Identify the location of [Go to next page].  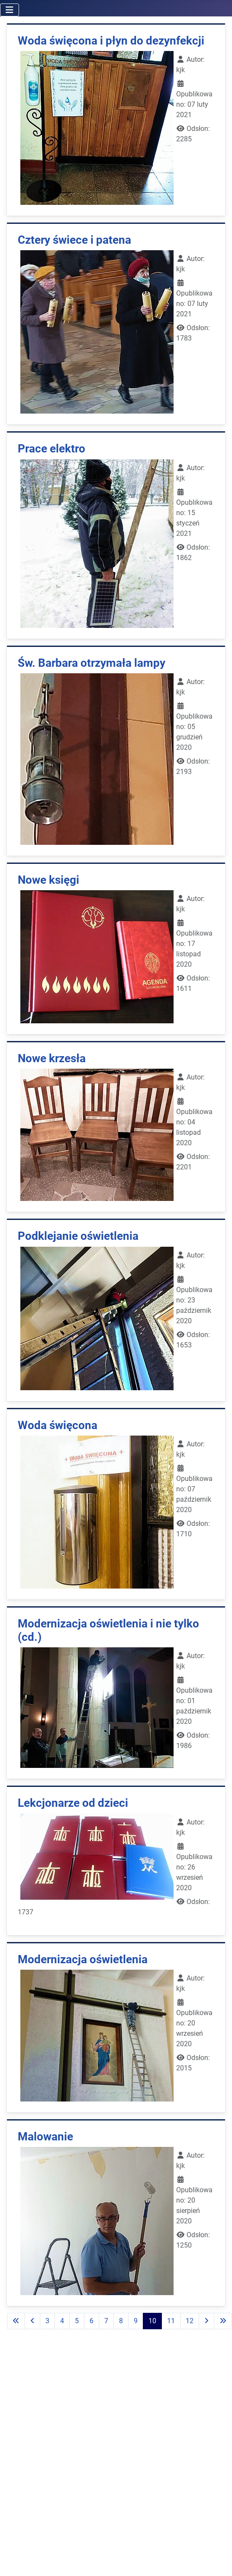
(206, 2321).